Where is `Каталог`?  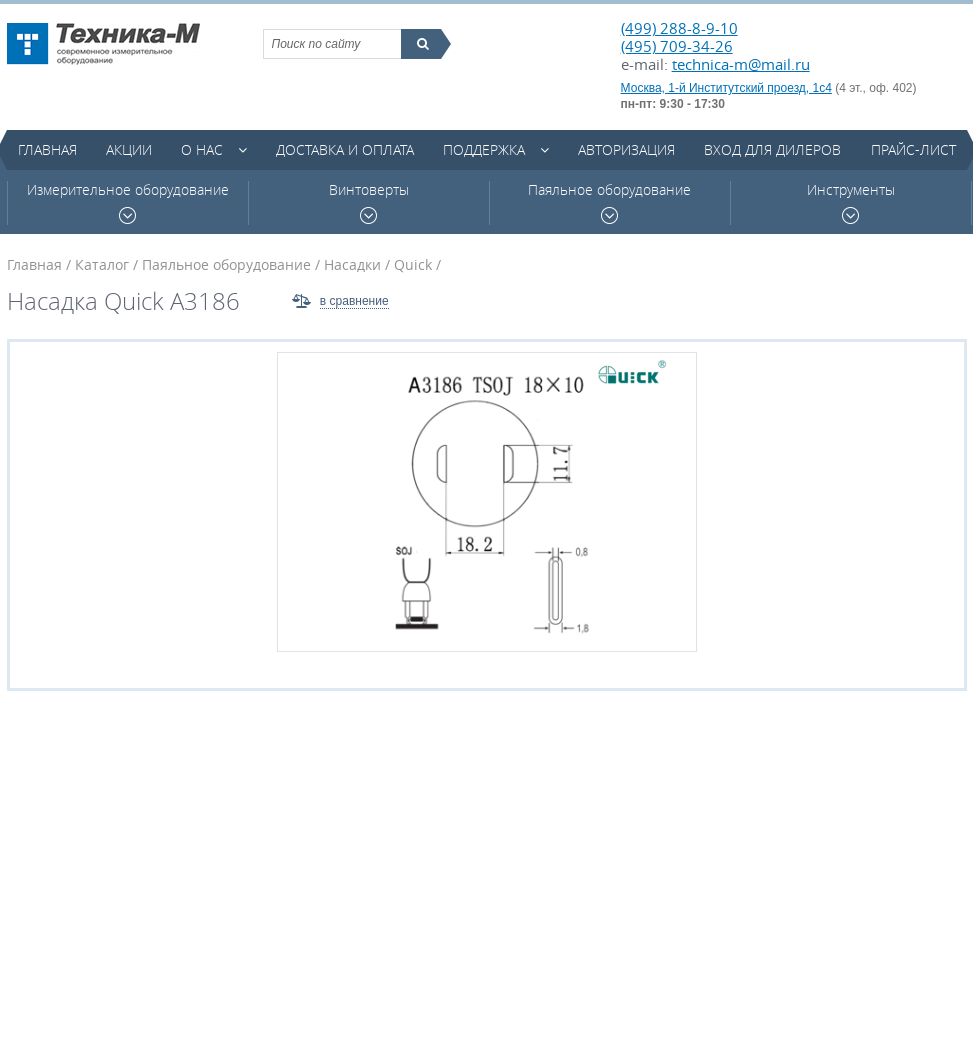
Каталог is located at coordinates (102, 264).